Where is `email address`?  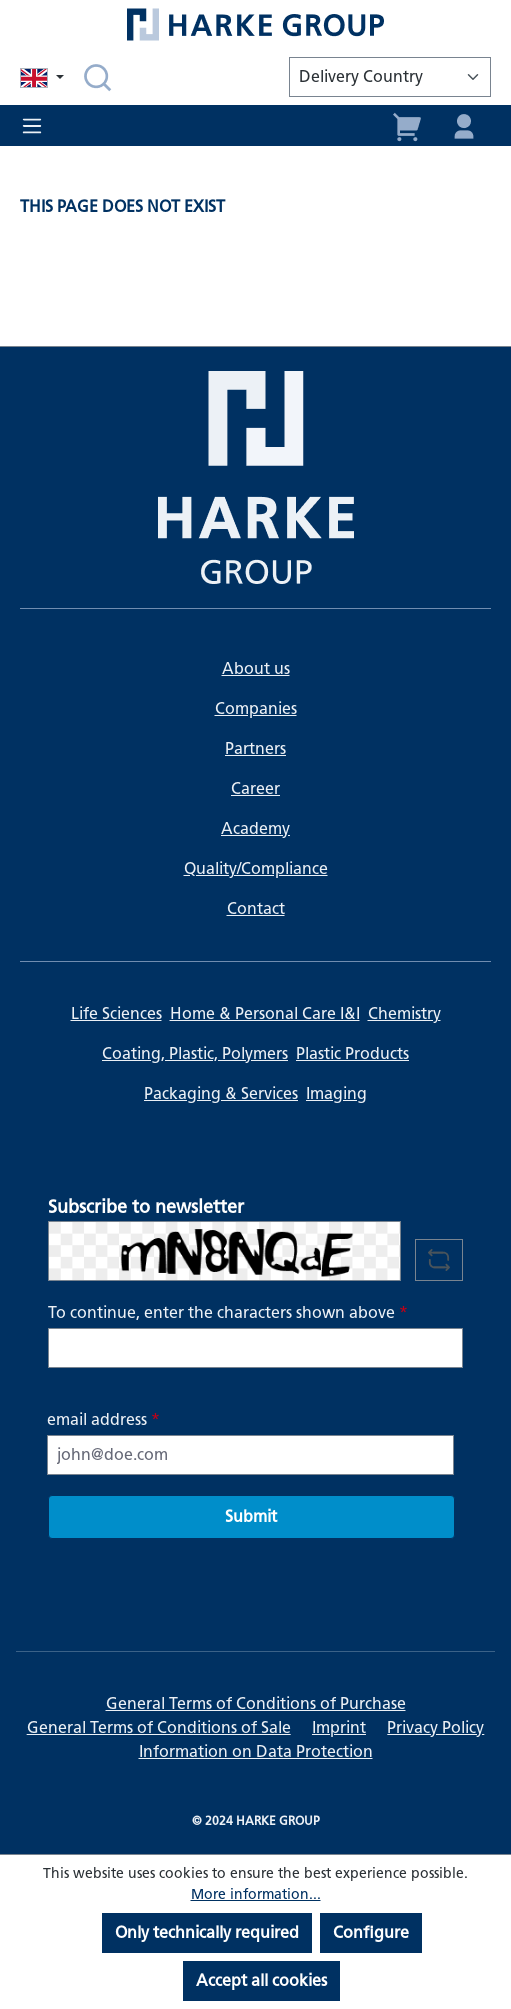 email address is located at coordinates (103, 1419).